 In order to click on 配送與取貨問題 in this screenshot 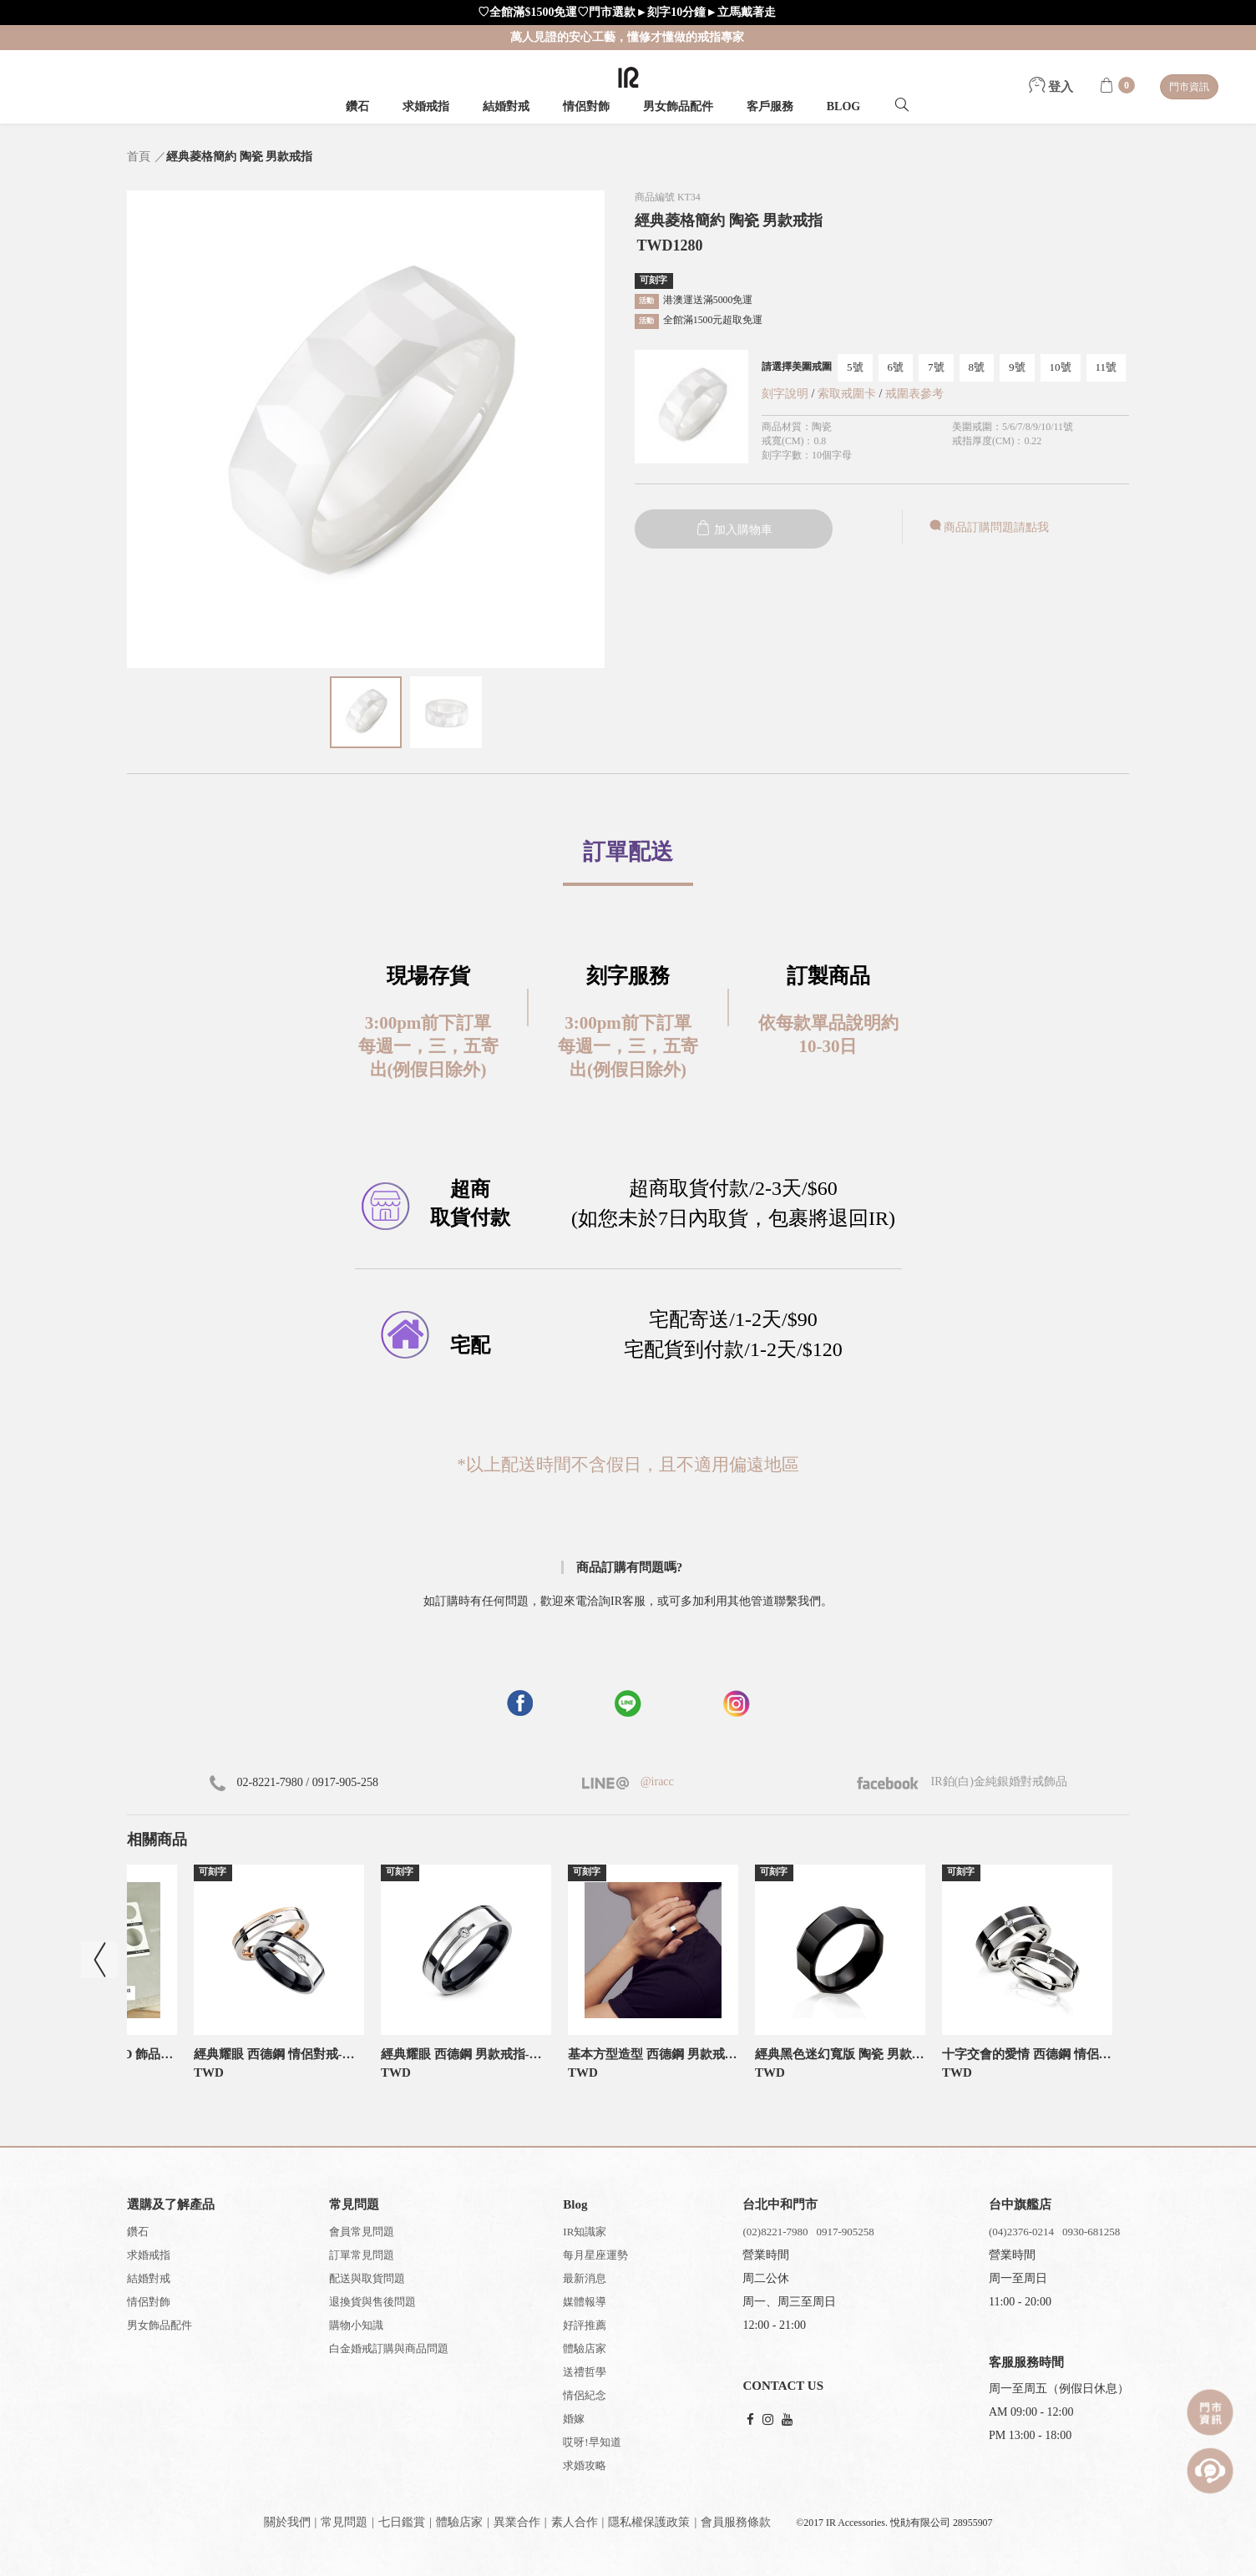, I will do `click(367, 2278)`.